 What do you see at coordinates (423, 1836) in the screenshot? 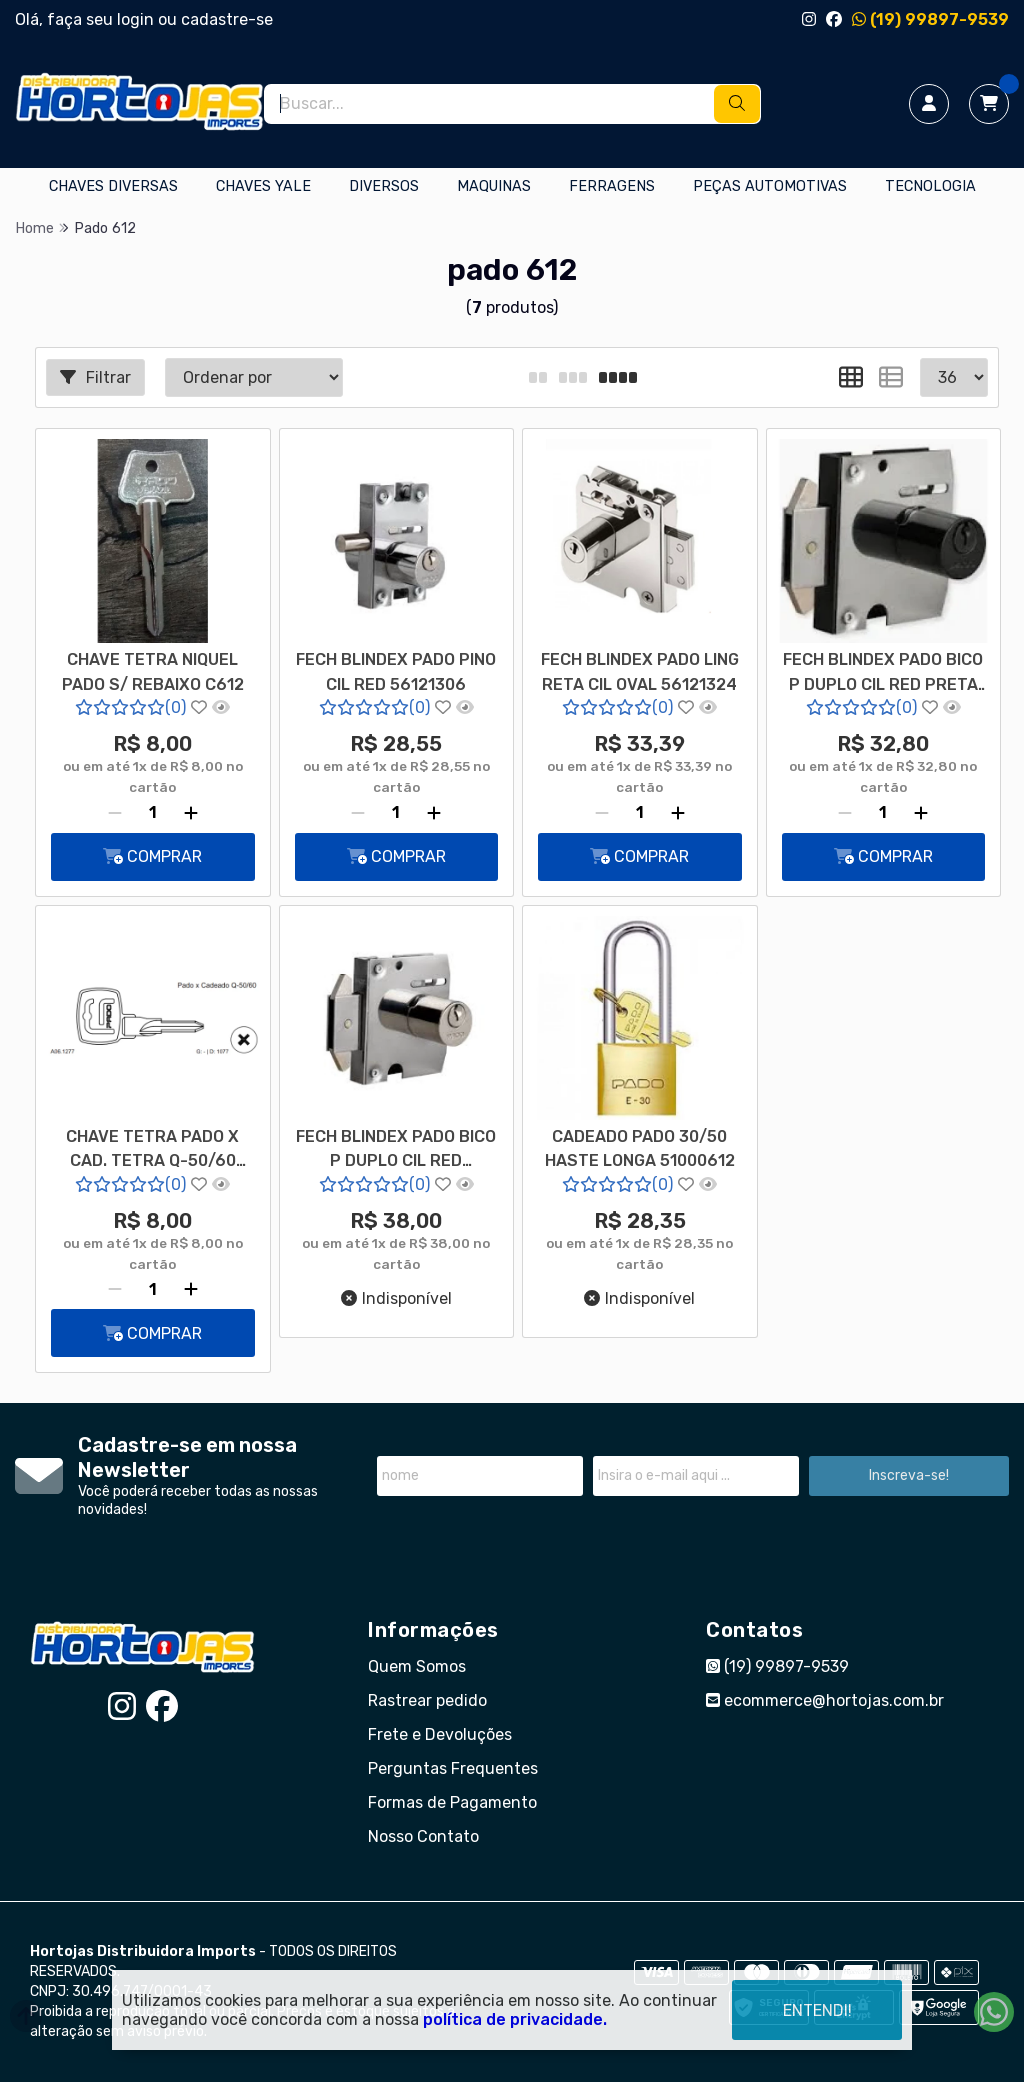
I see `Nosso Contato` at bounding box center [423, 1836].